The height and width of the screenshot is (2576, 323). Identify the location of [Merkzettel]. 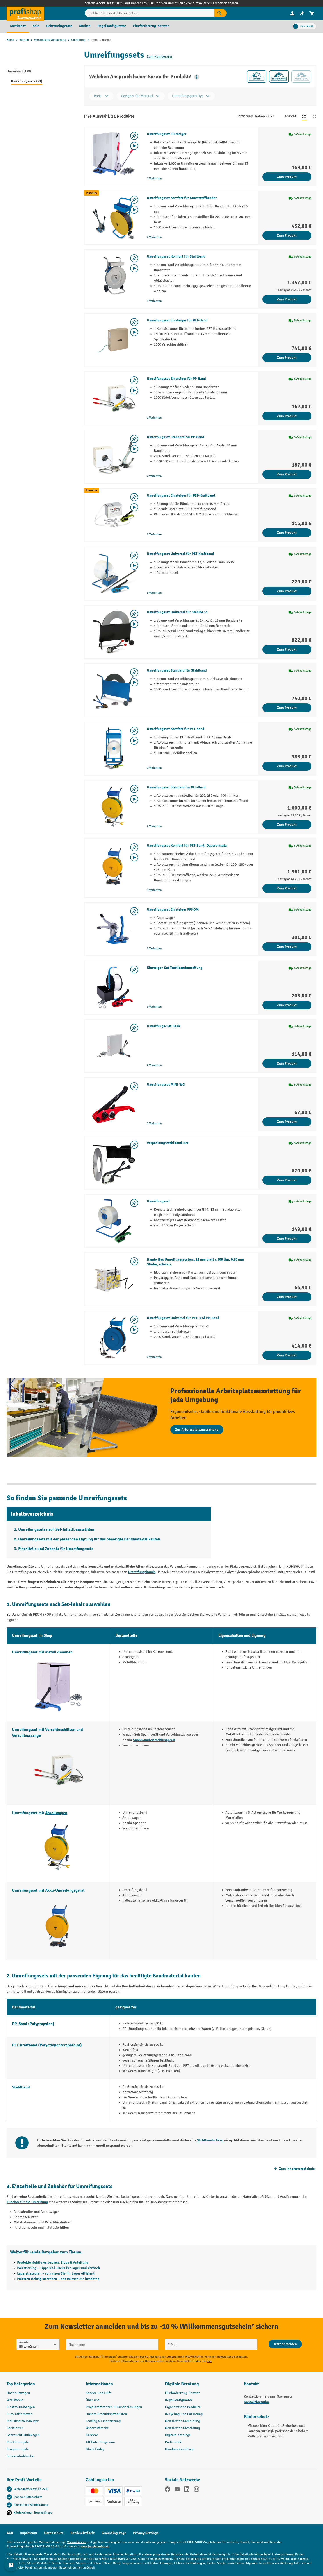
(302, 13).